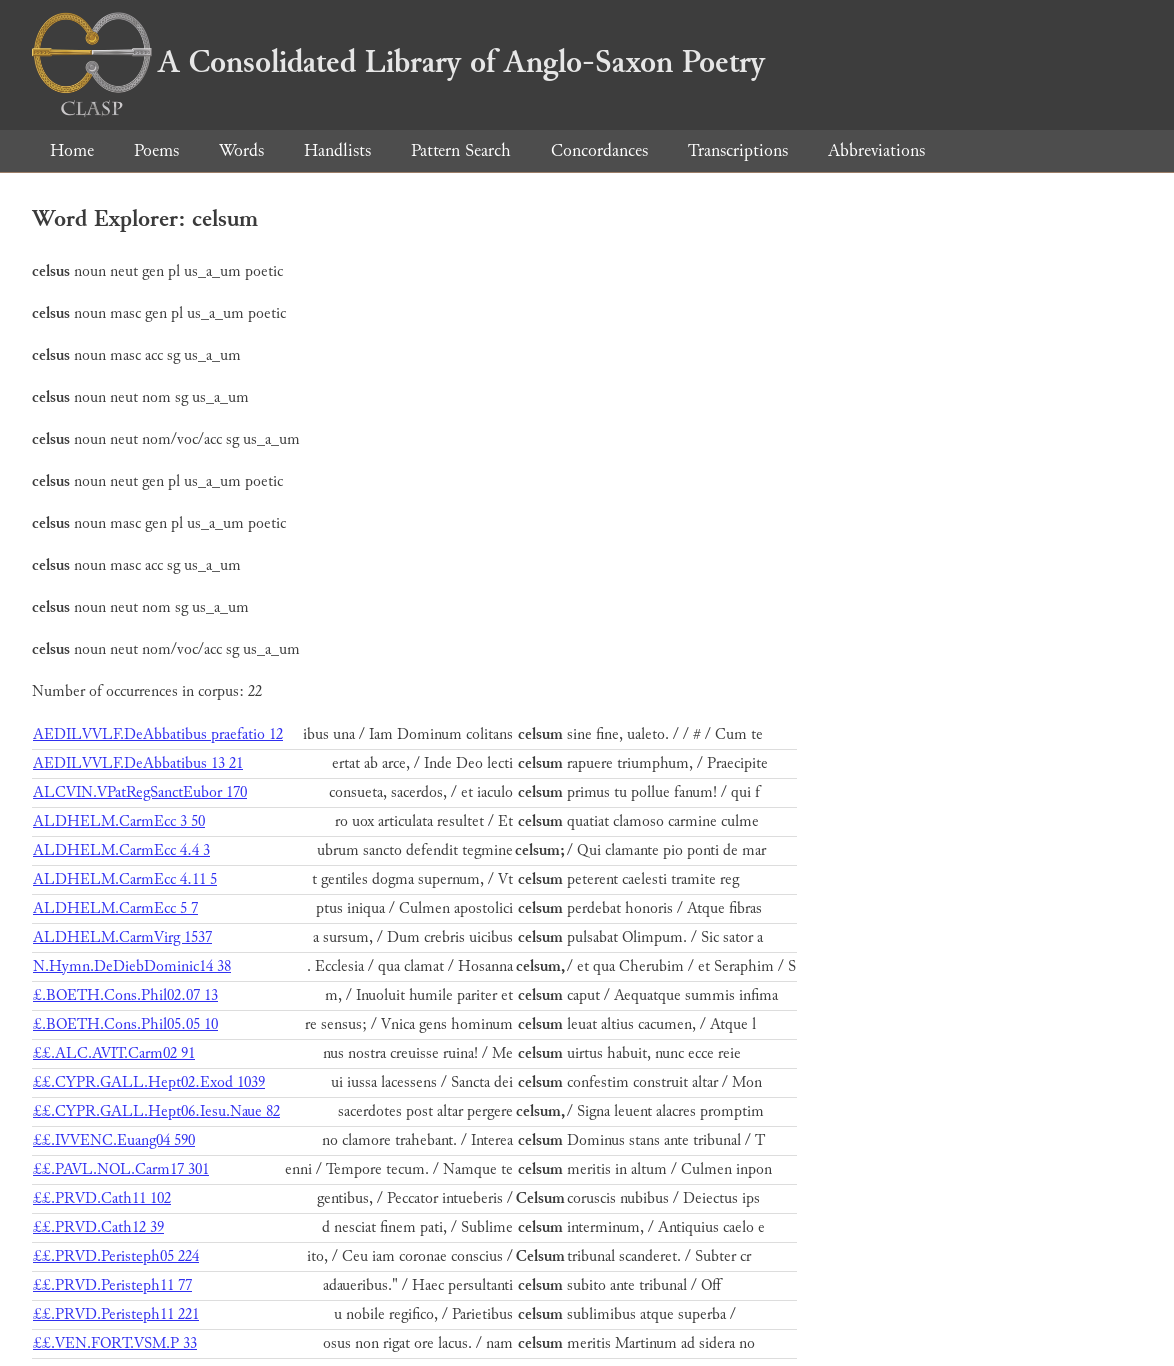  Describe the element at coordinates (241, 150) in the screenshot. I see `Words` at that location.